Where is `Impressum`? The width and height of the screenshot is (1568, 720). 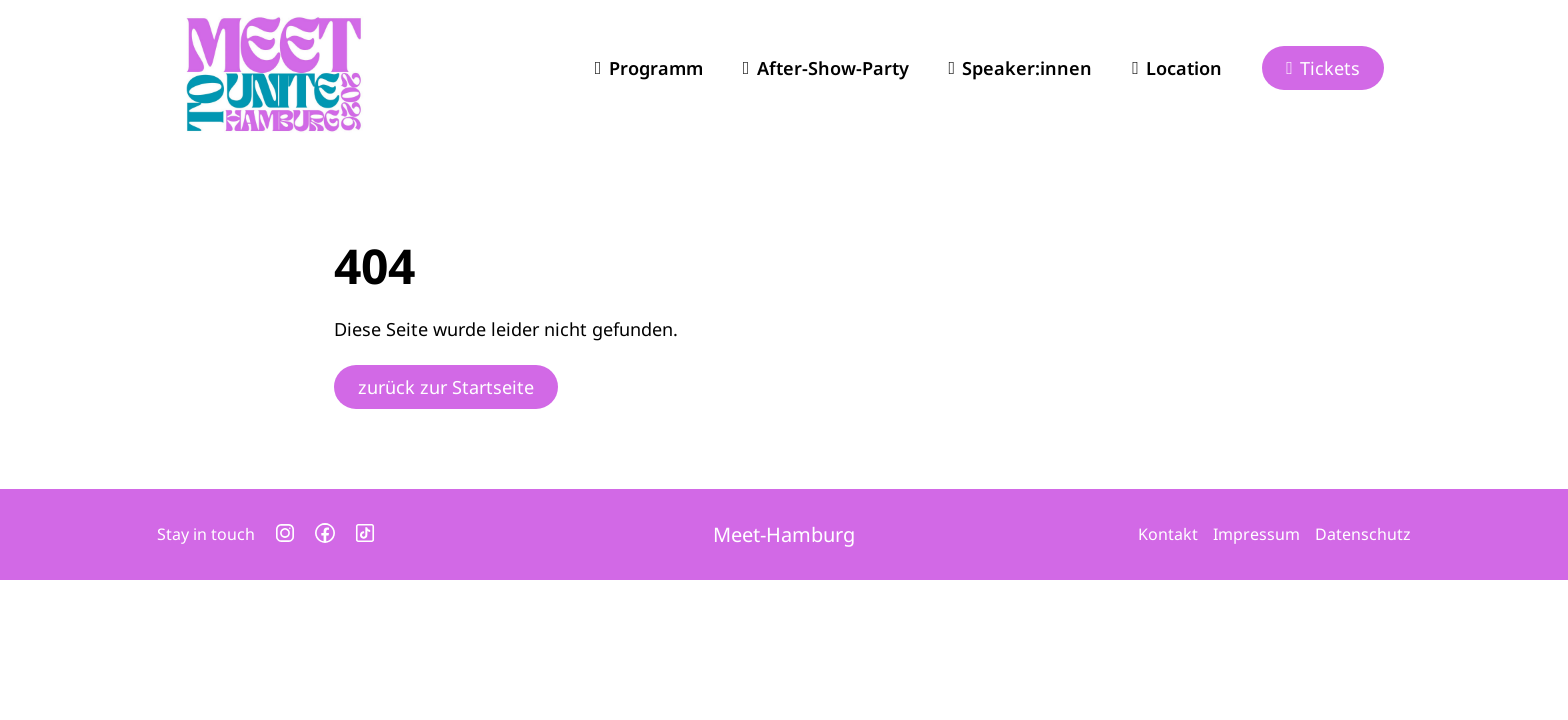
Impressum is located at coordinates (1256, 534).